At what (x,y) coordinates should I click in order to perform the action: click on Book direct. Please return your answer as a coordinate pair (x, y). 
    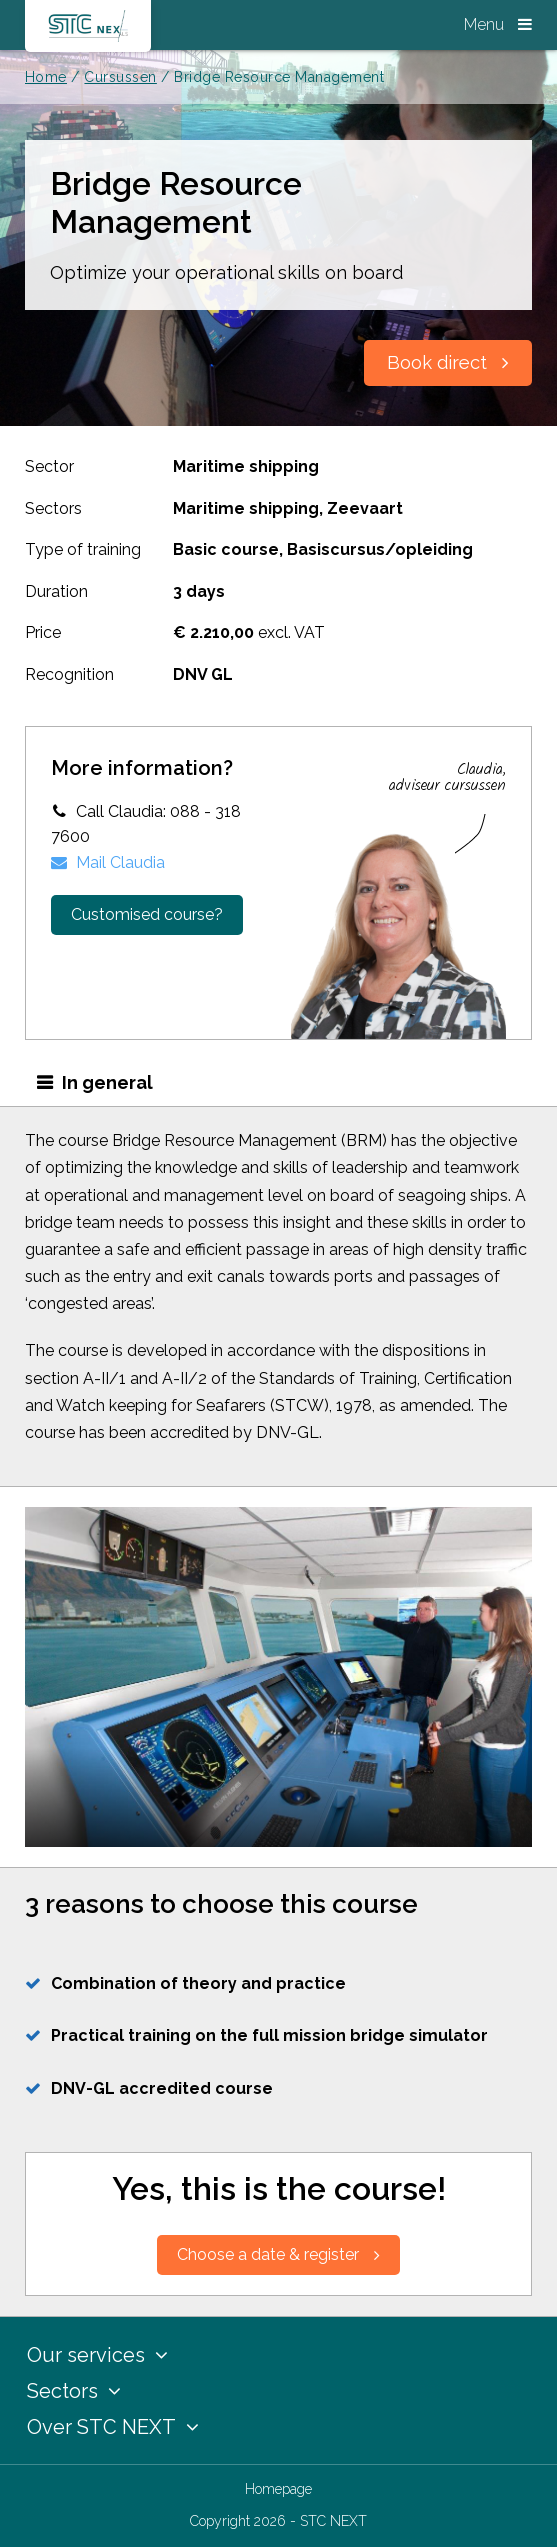
    Looking at the image, I should click on (448, 362).